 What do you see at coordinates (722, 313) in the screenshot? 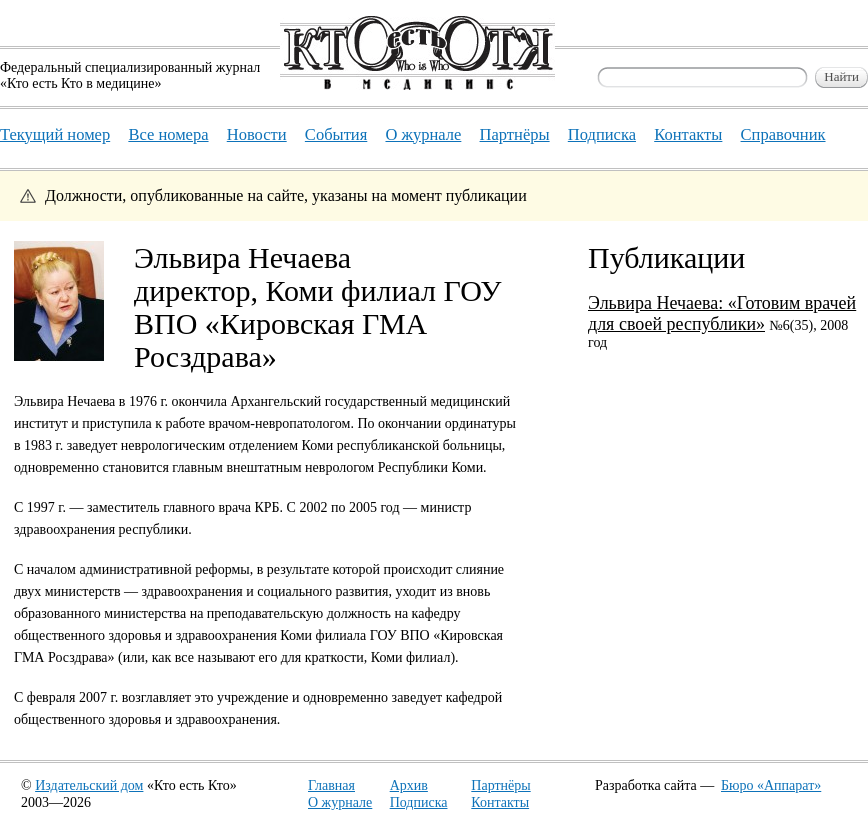
I see `Эльвира Нечаева: «Готовим врачей для своей республики»` at bounding box center [722, 313].